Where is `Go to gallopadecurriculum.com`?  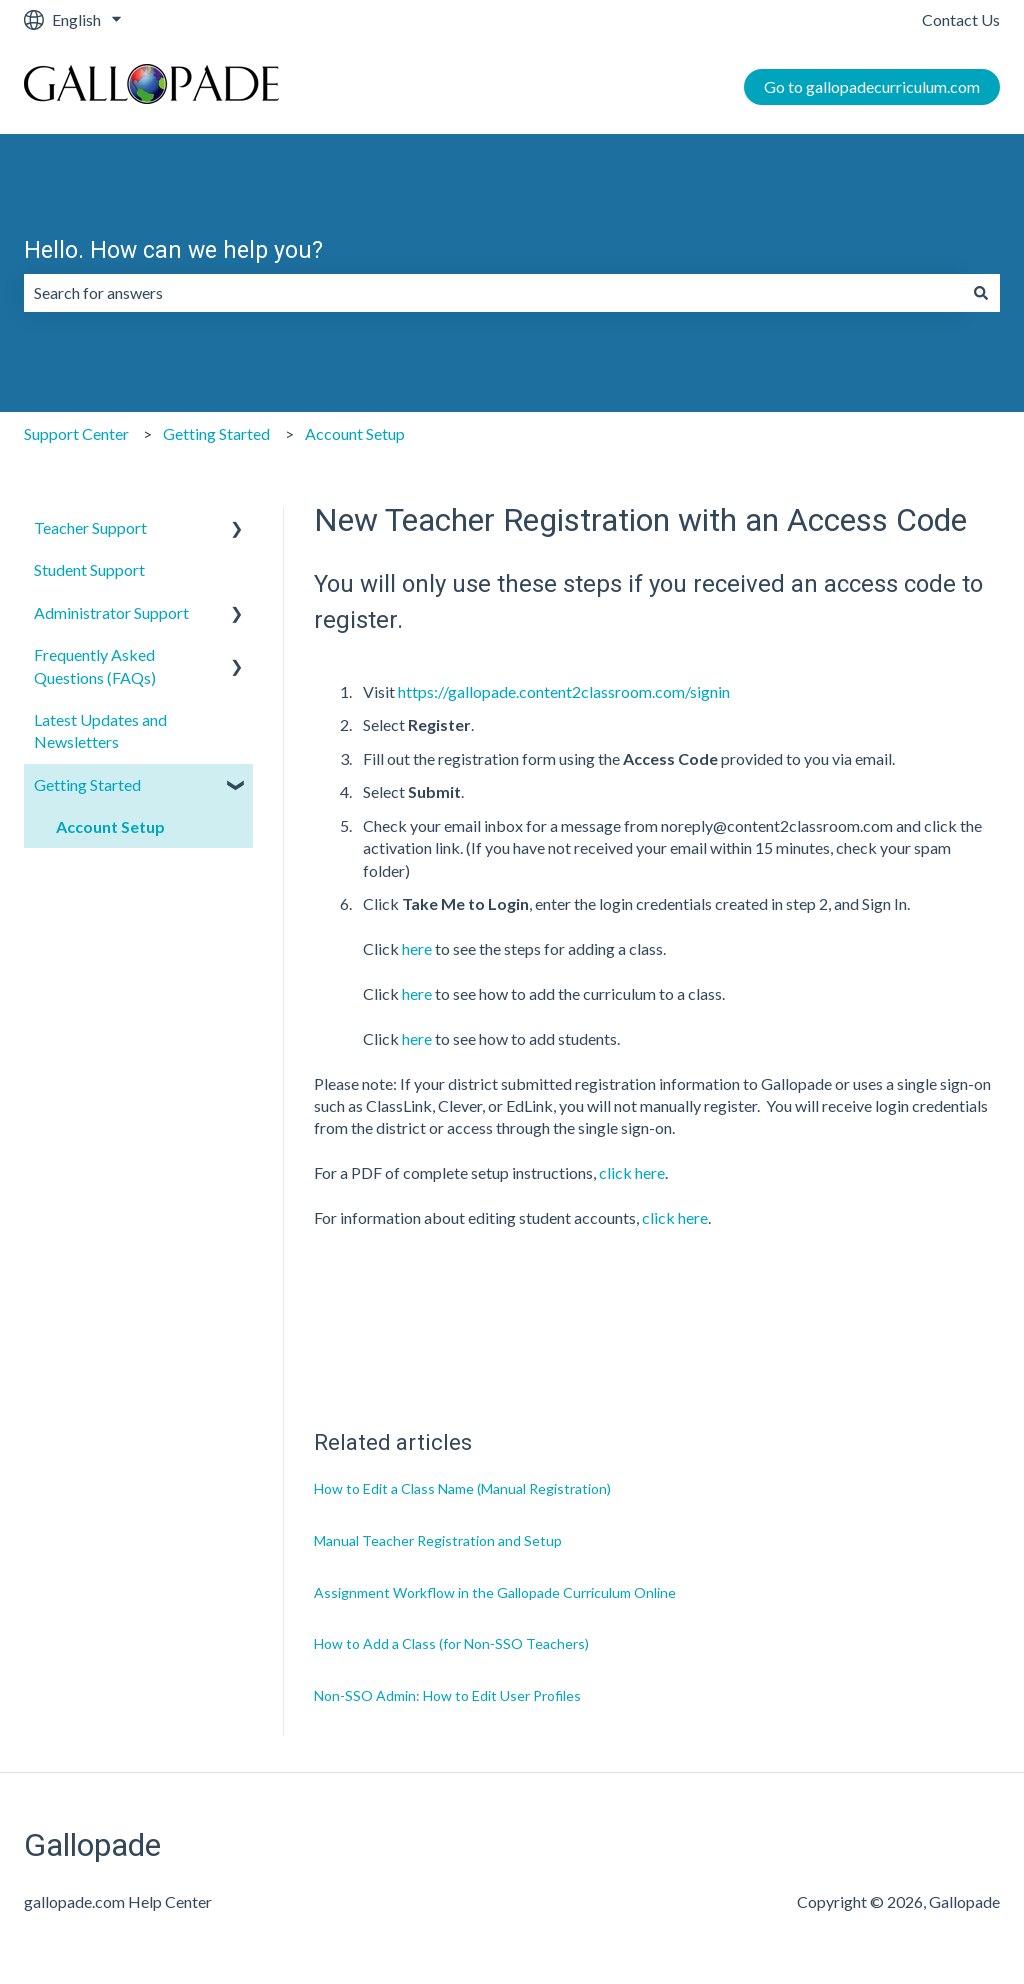 Go to gallopadecurriculum.com is located at coordinates (872, 86).